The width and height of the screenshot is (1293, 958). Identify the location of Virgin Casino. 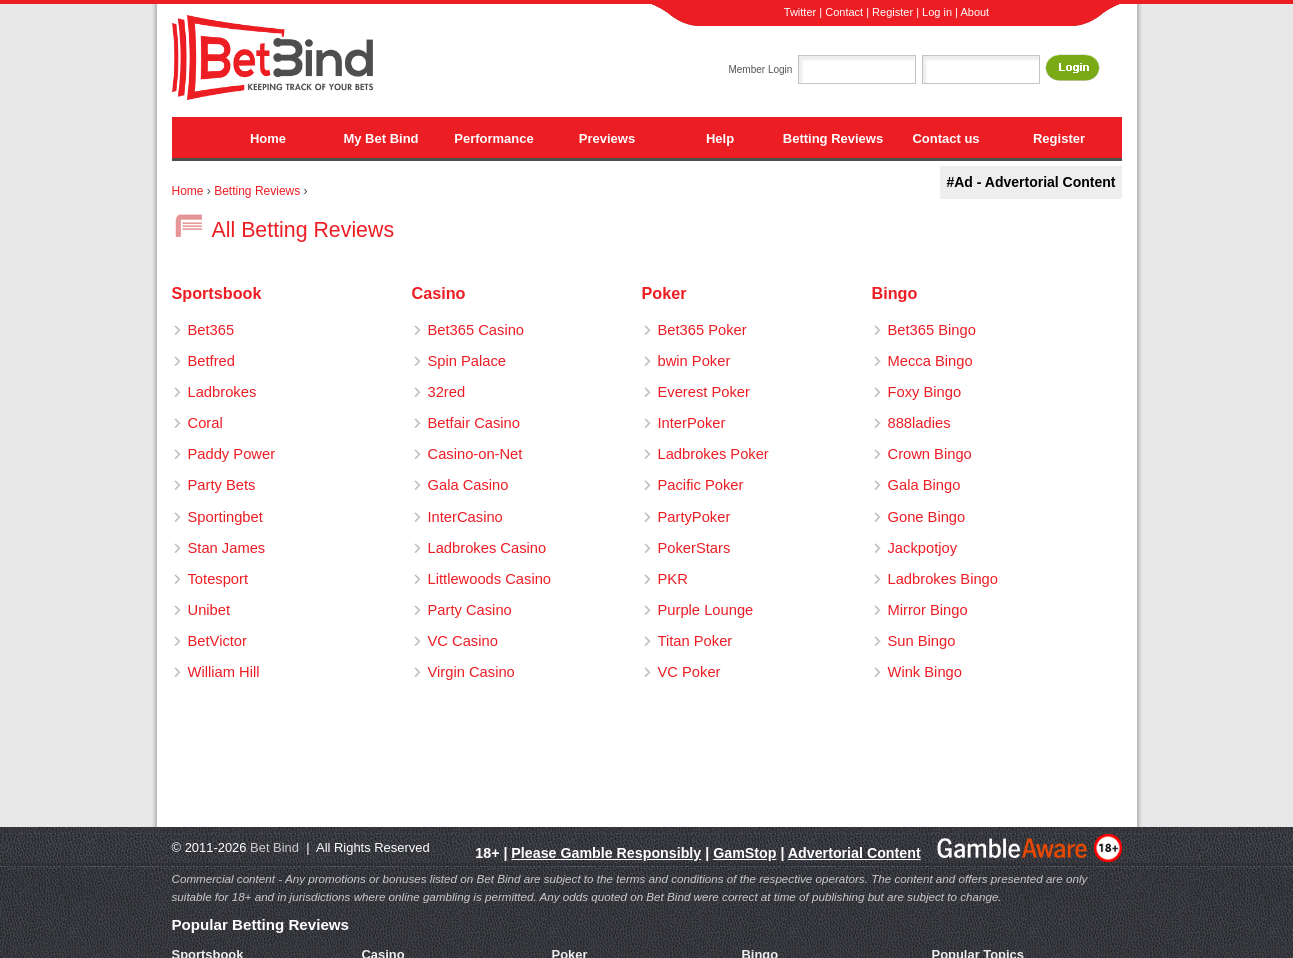
(471, 672).